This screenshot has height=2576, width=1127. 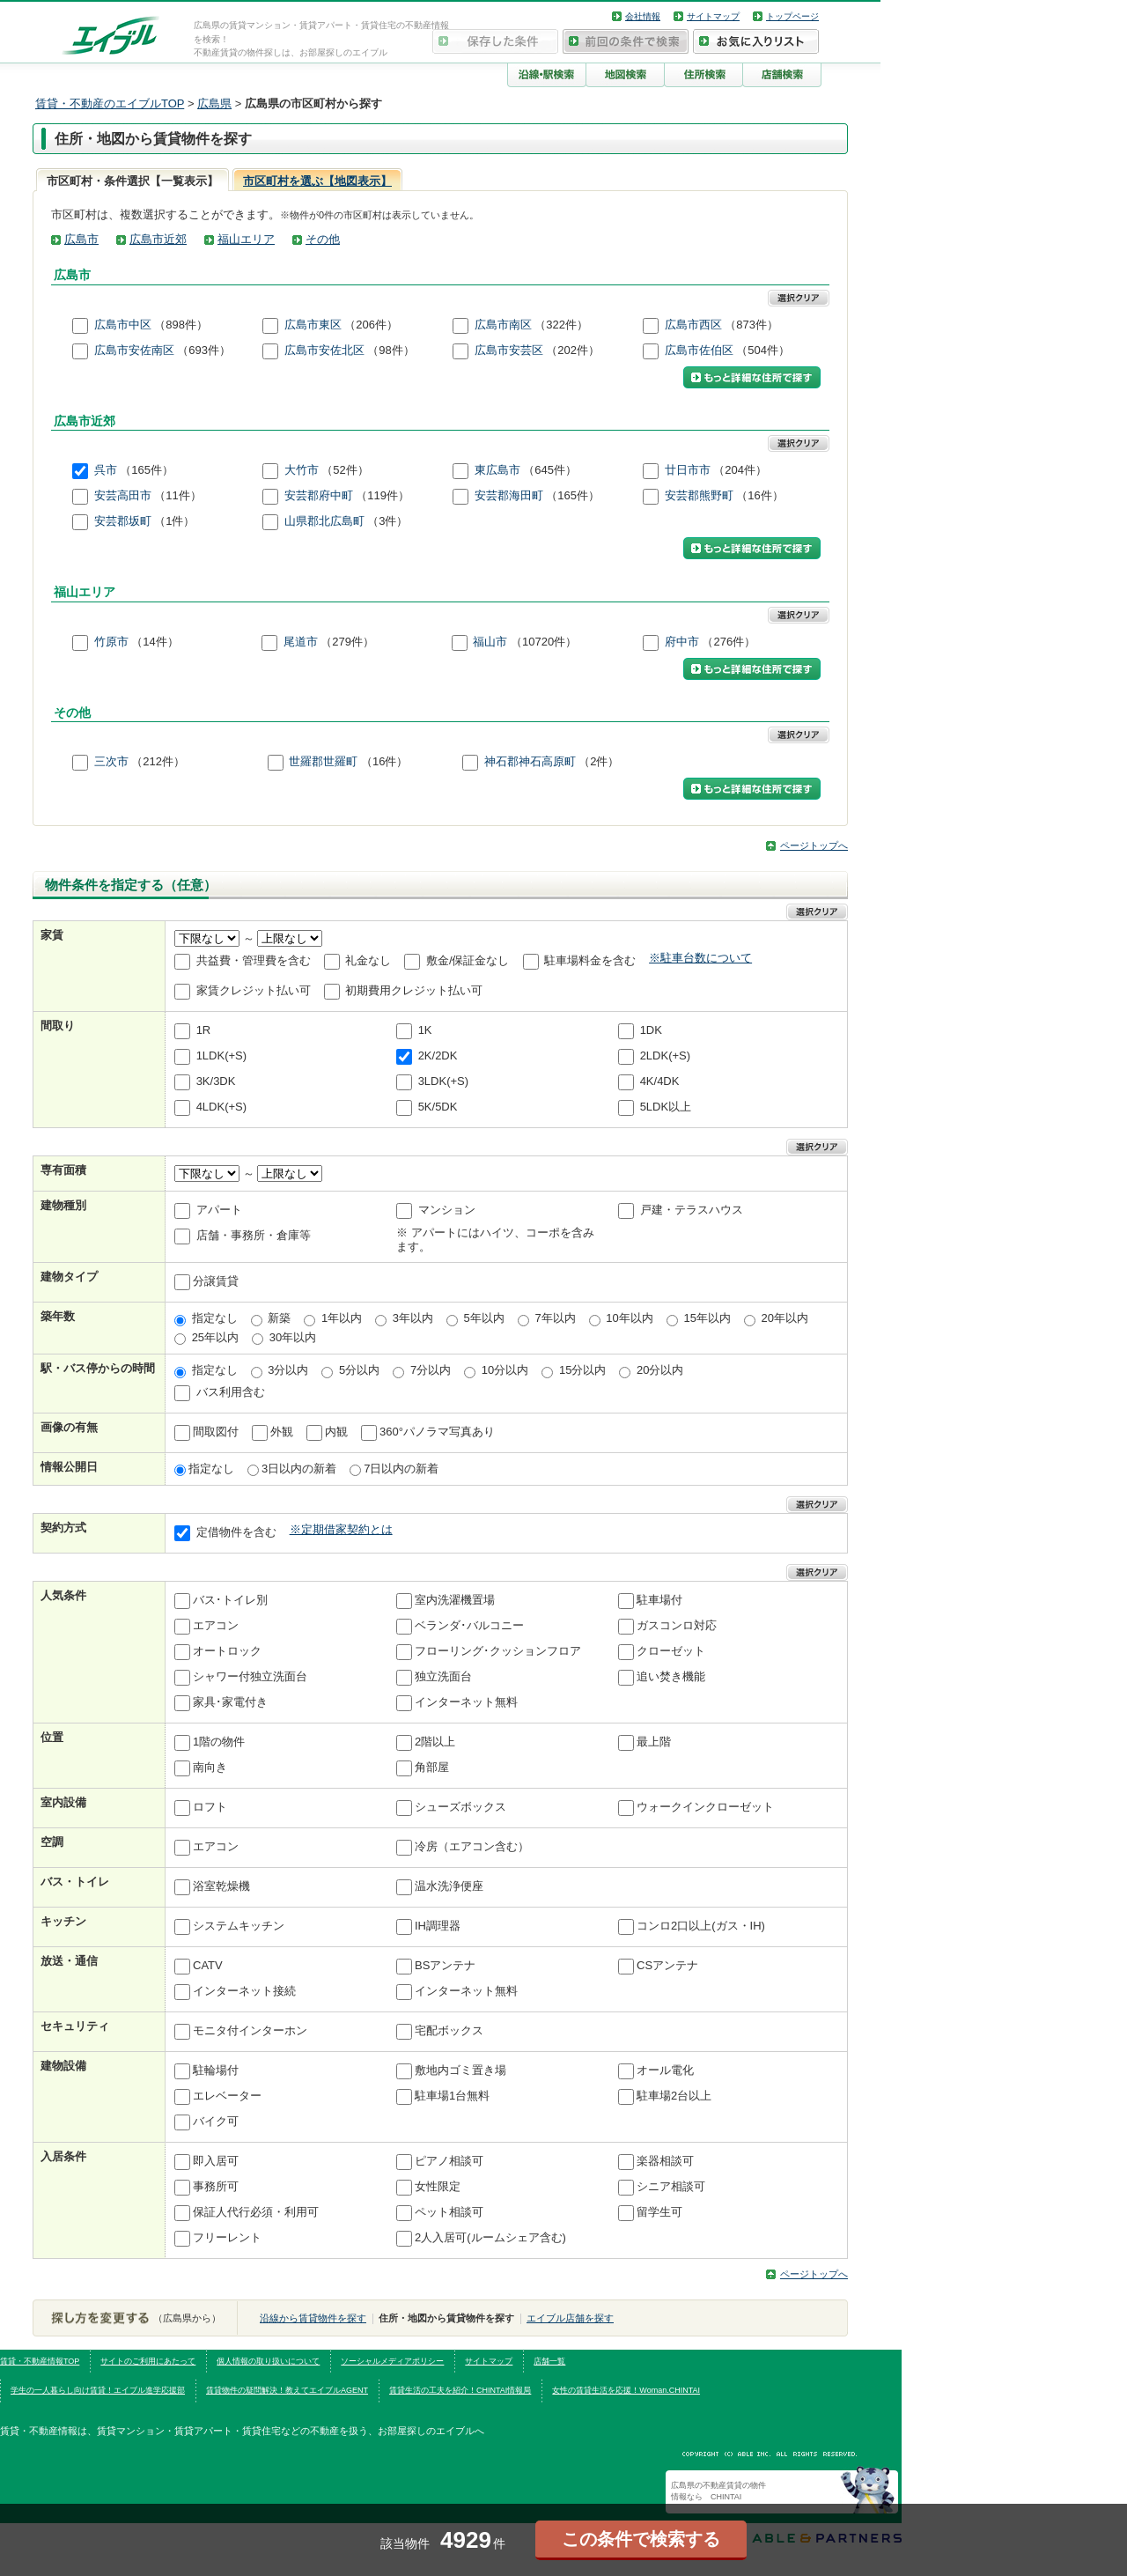 What do you see at coordinates (256, 2212) in the screenshot?
I see `保証人代行必須・利用可` at bounding box center [256, 2212].